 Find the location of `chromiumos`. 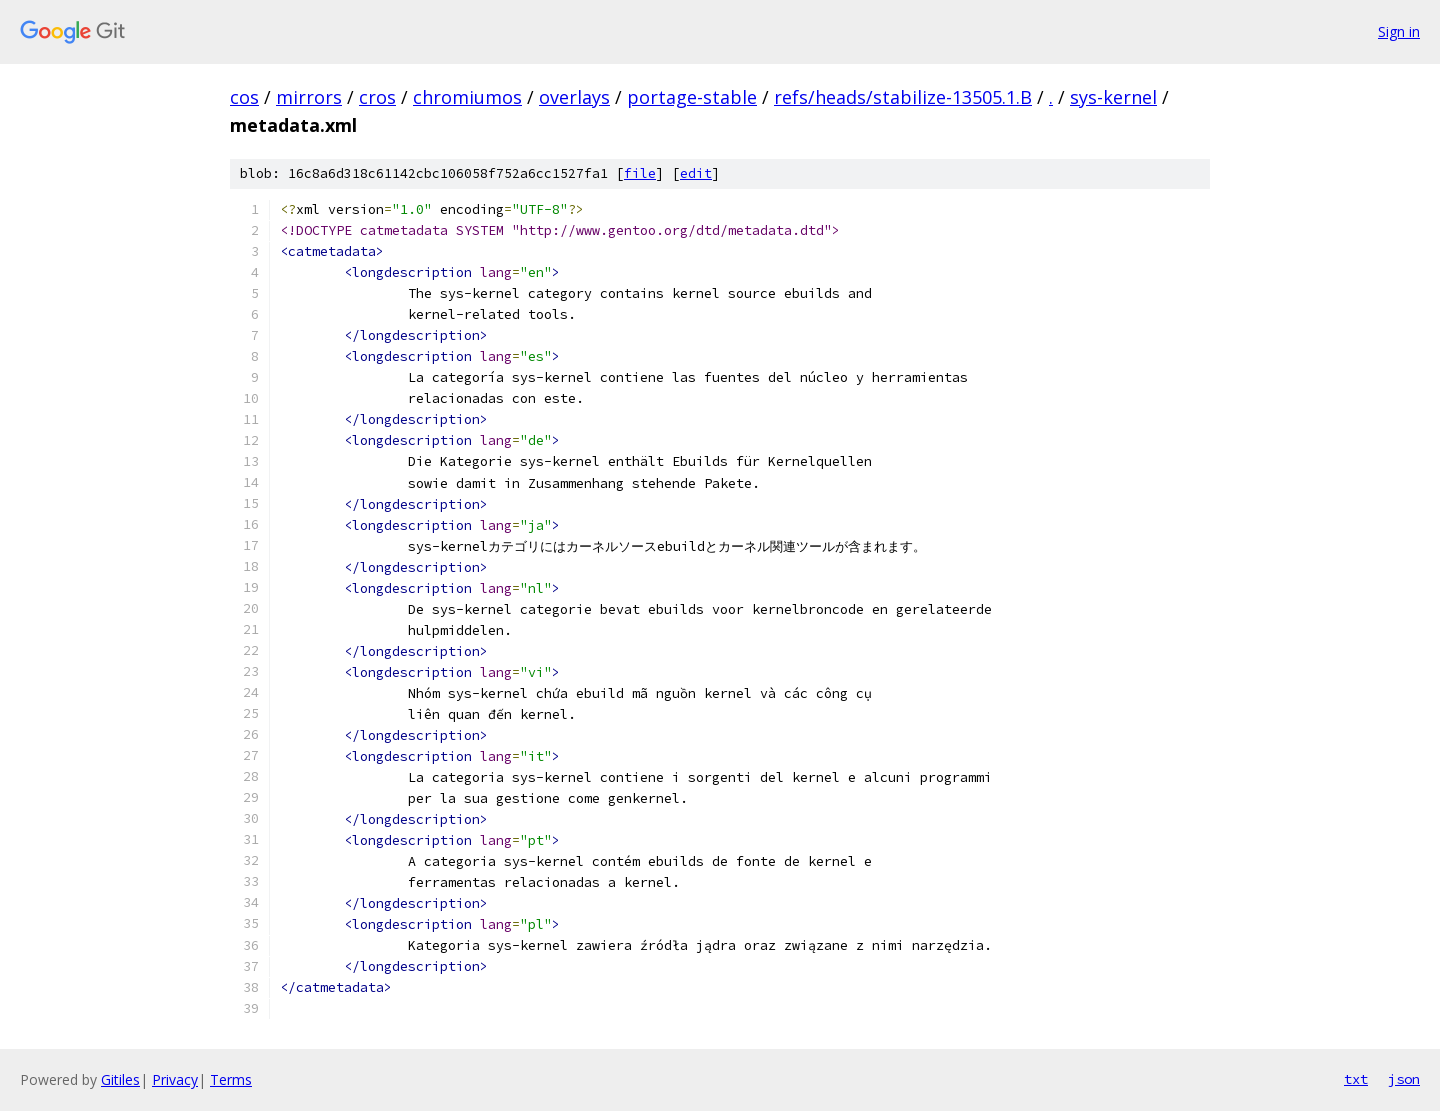

chromiumos is located at coordinates (467, 97).